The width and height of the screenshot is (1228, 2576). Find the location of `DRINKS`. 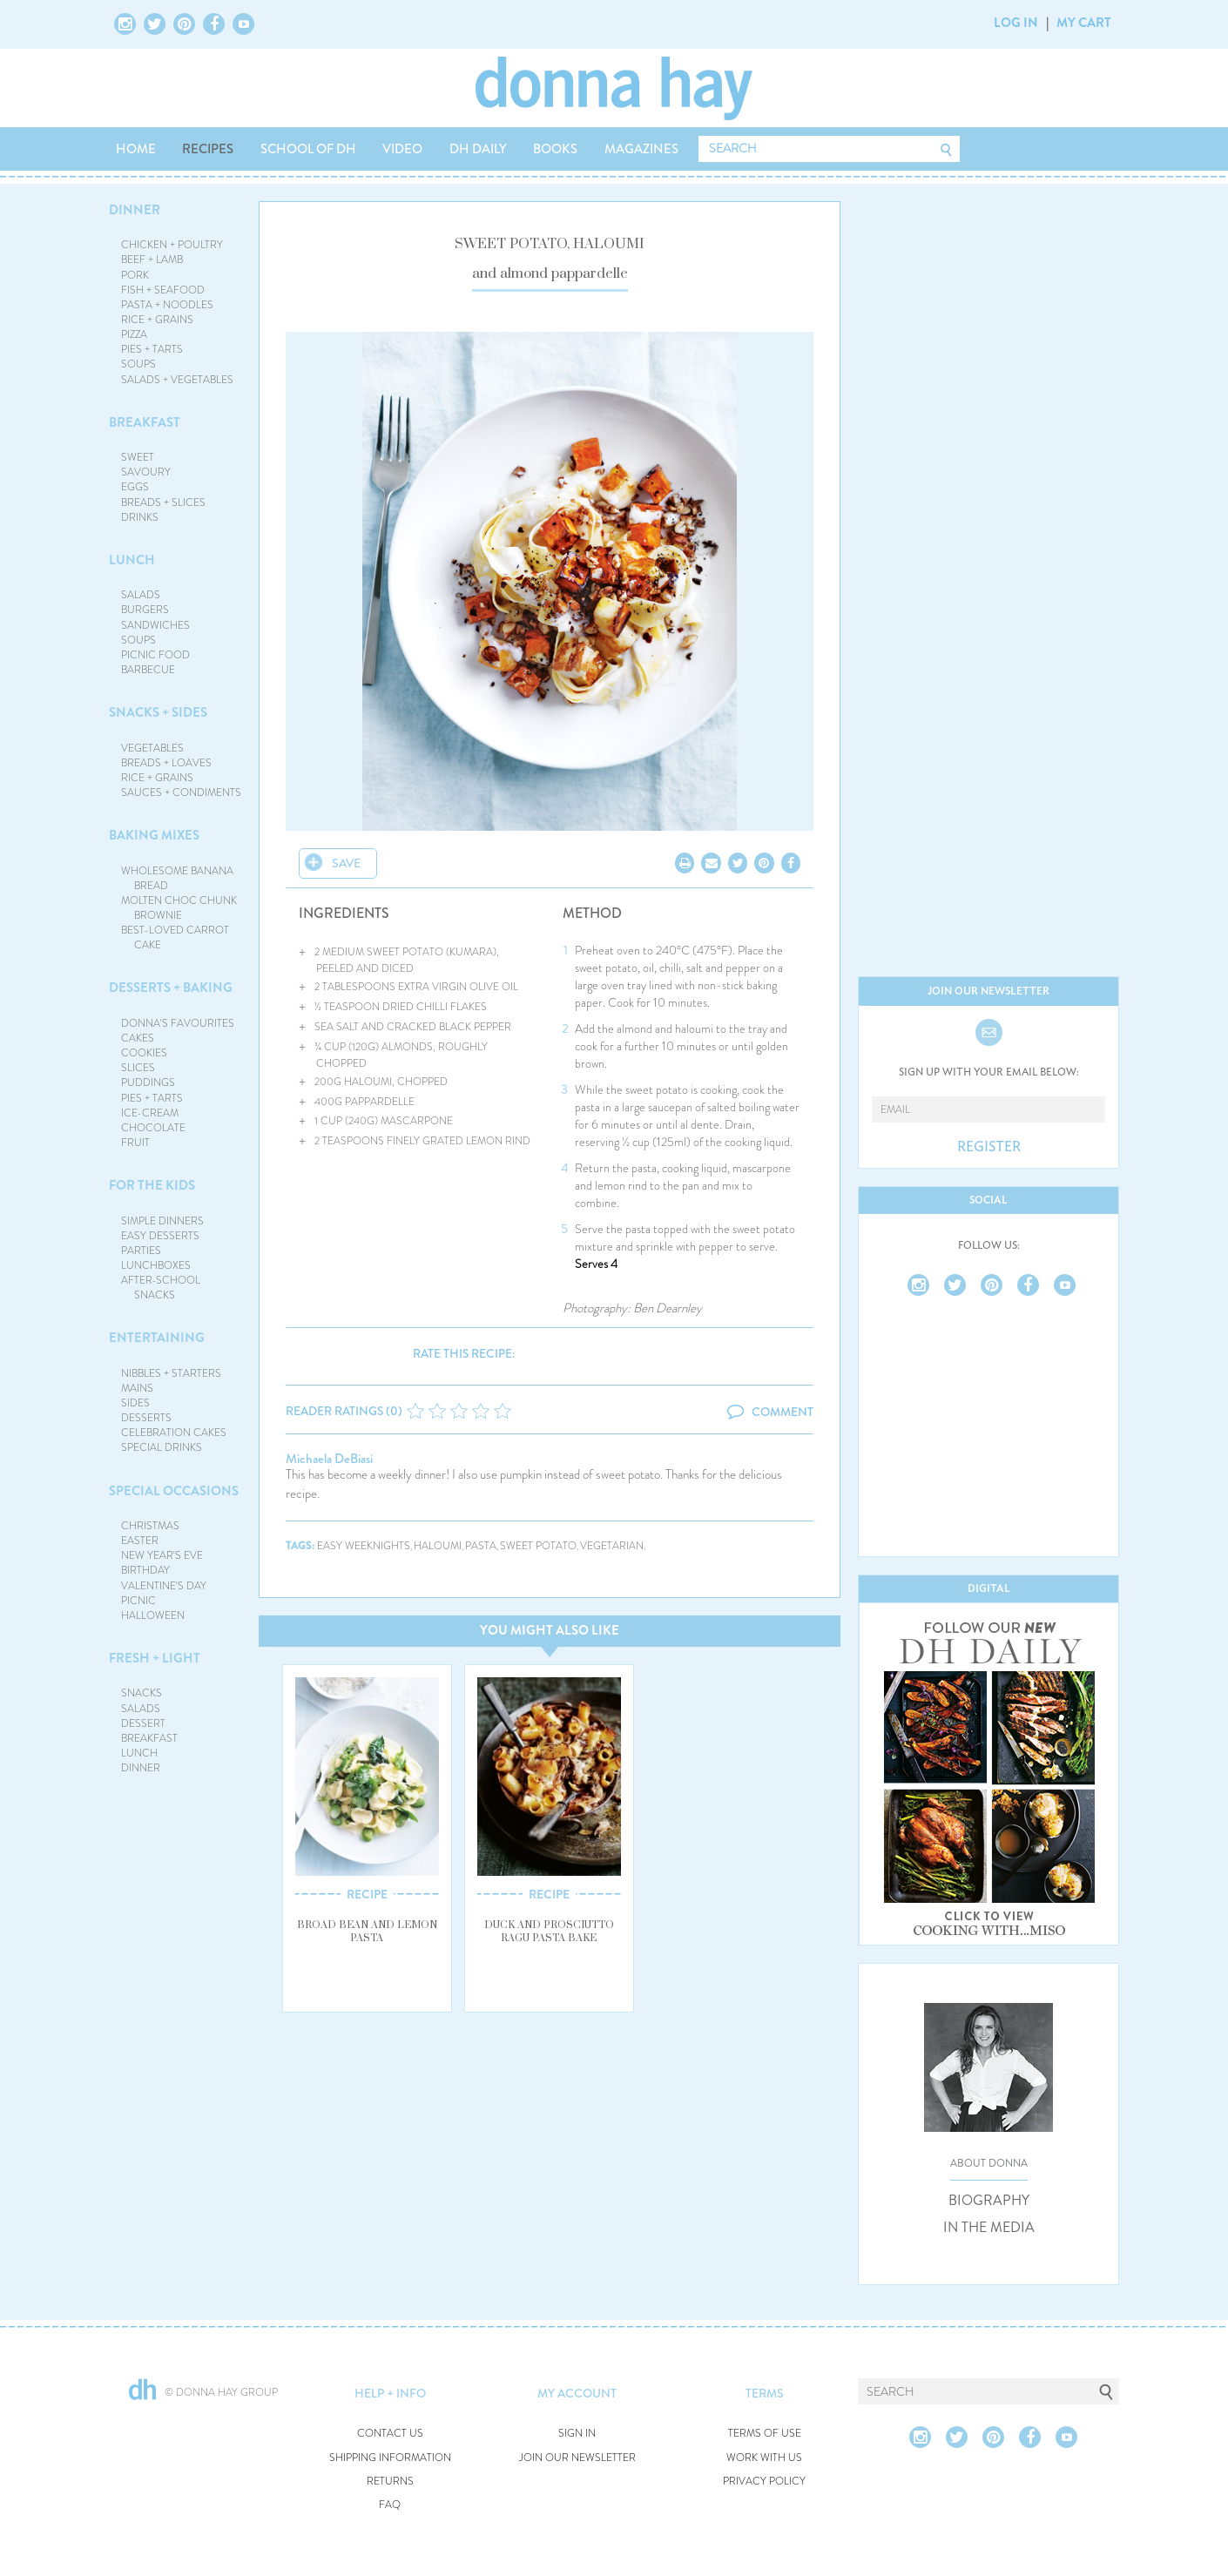

DRINKS is located at coordinates (140, 517).